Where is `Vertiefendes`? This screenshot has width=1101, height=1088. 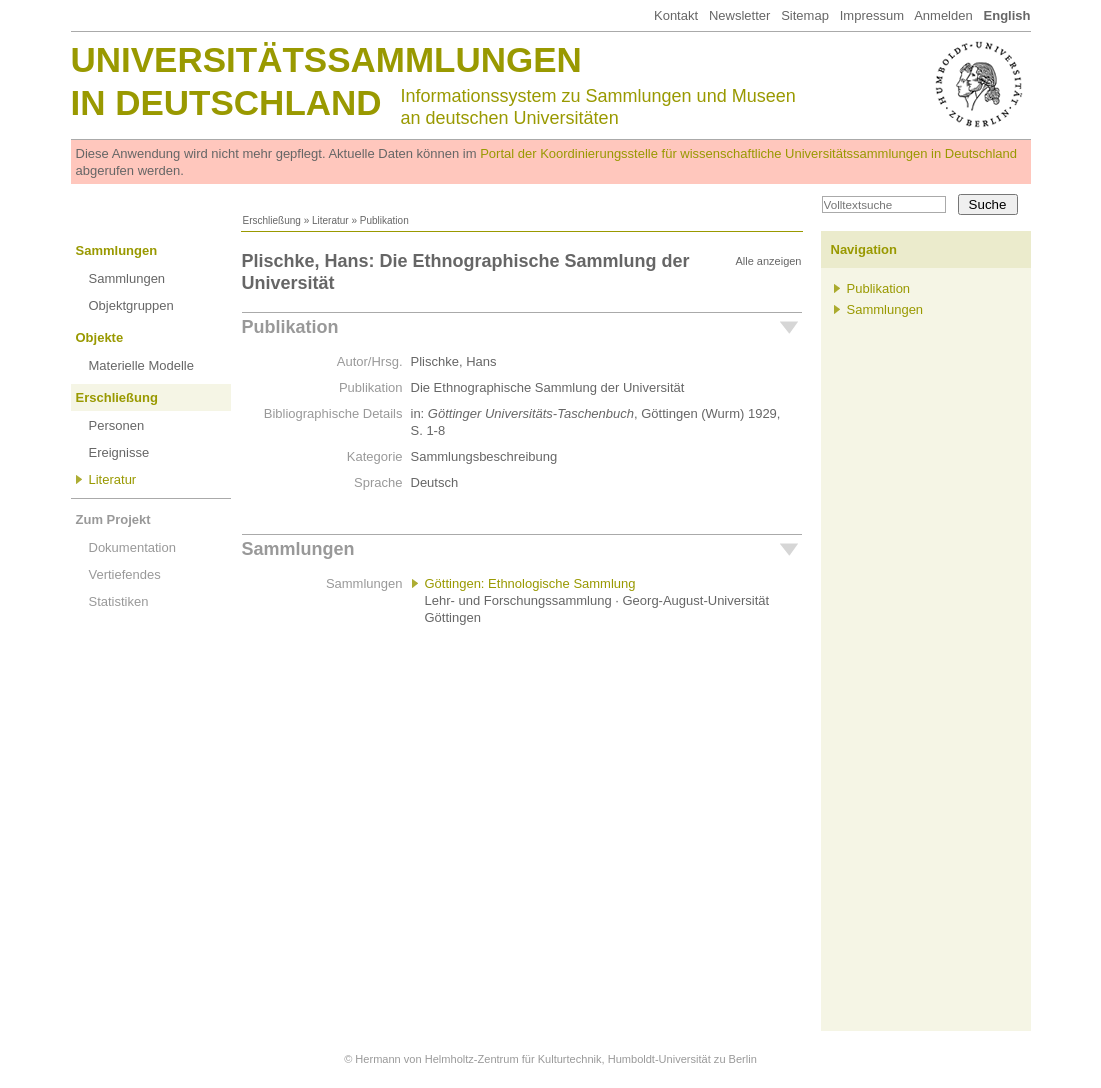 Vertiefendes is located at coordinates (125, 574).